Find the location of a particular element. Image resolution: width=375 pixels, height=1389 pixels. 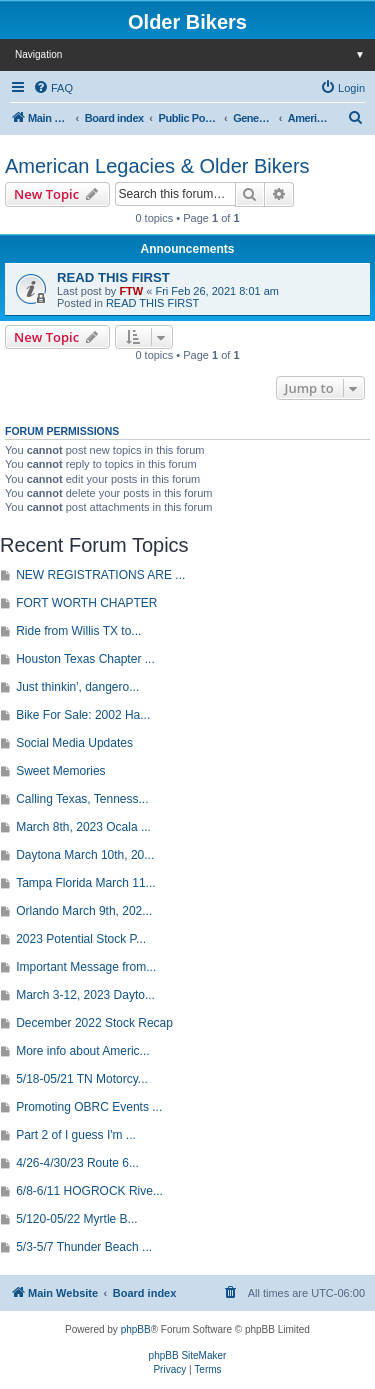

Social Media Updates is located at coordinates (74, 743).